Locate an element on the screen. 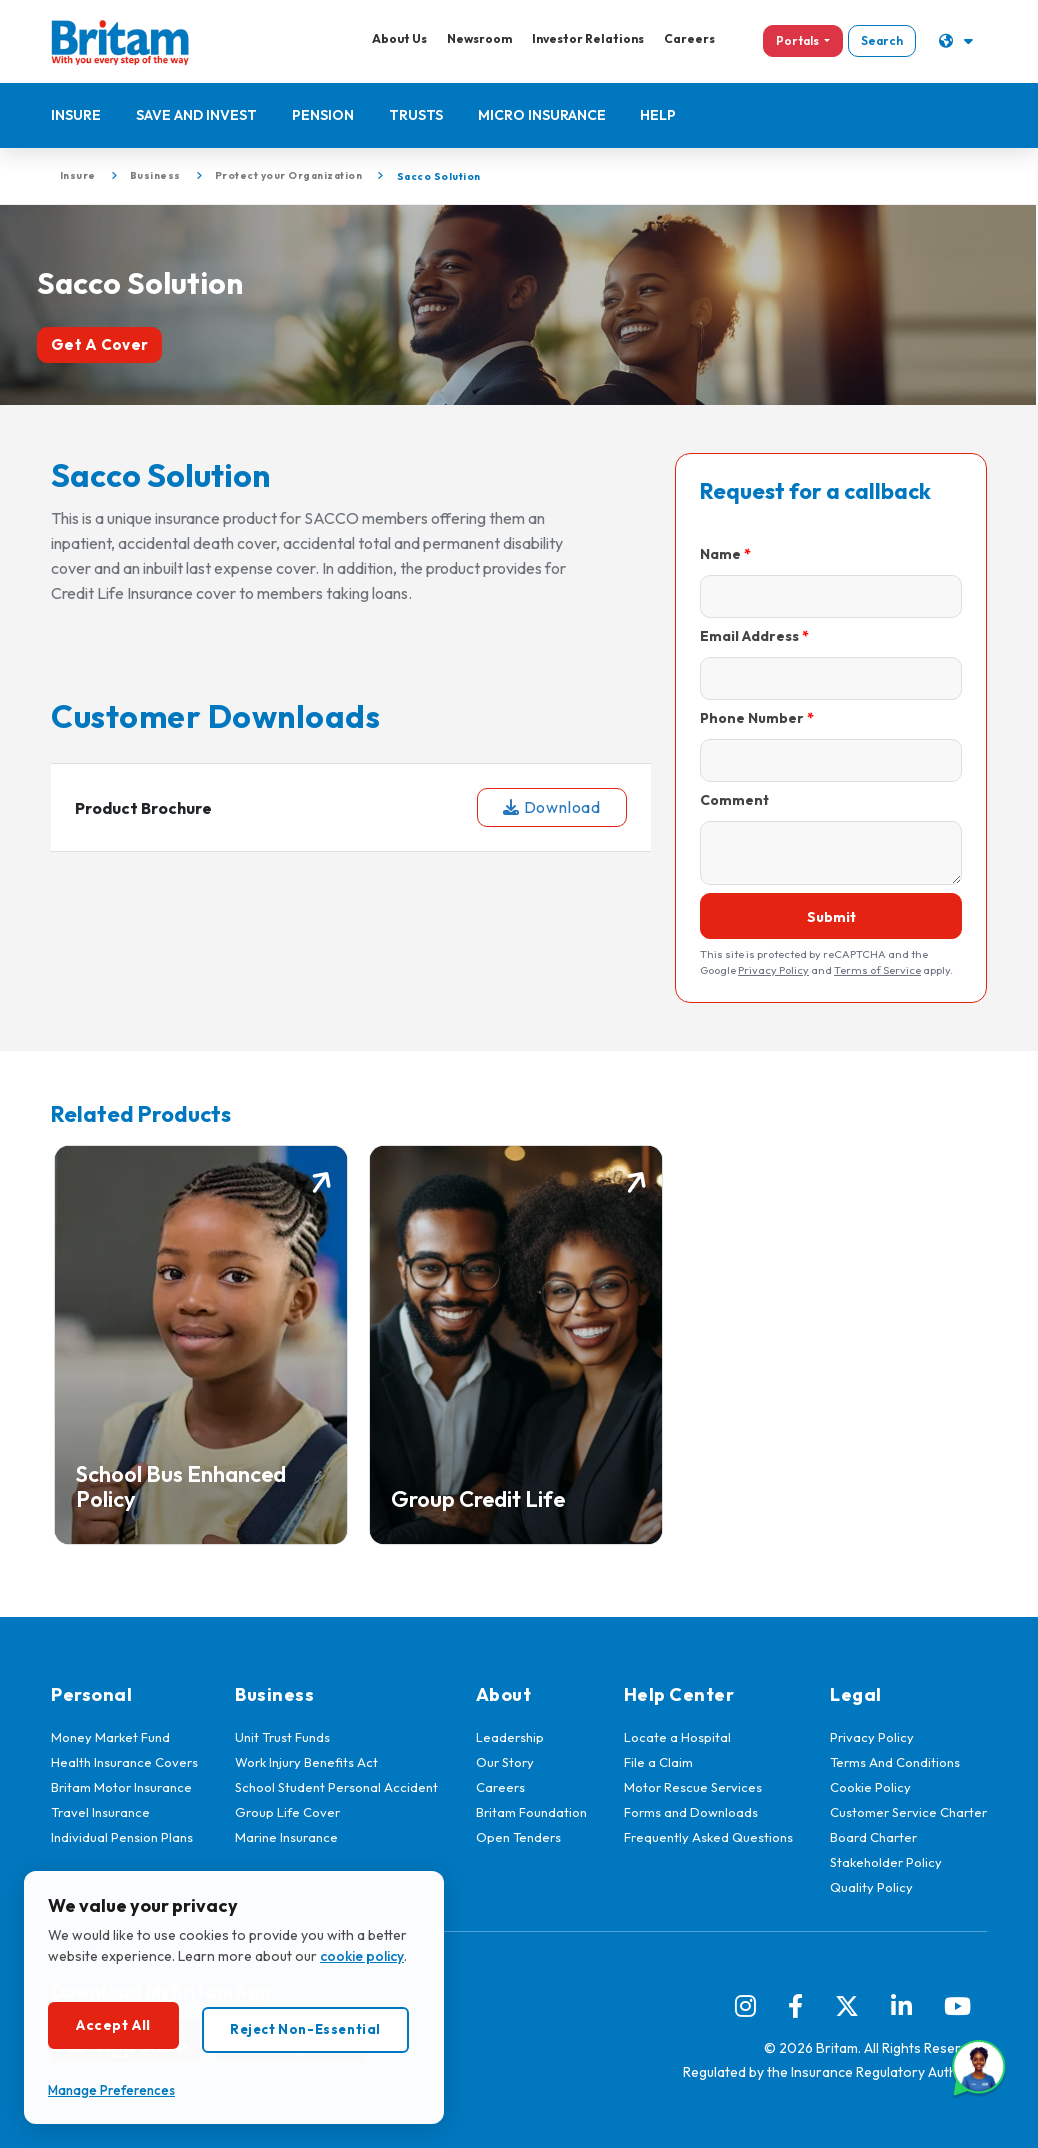 The height and width of the screenshot is (2148, 1038). Britam Foundation is located at coordinates (531, 1812).